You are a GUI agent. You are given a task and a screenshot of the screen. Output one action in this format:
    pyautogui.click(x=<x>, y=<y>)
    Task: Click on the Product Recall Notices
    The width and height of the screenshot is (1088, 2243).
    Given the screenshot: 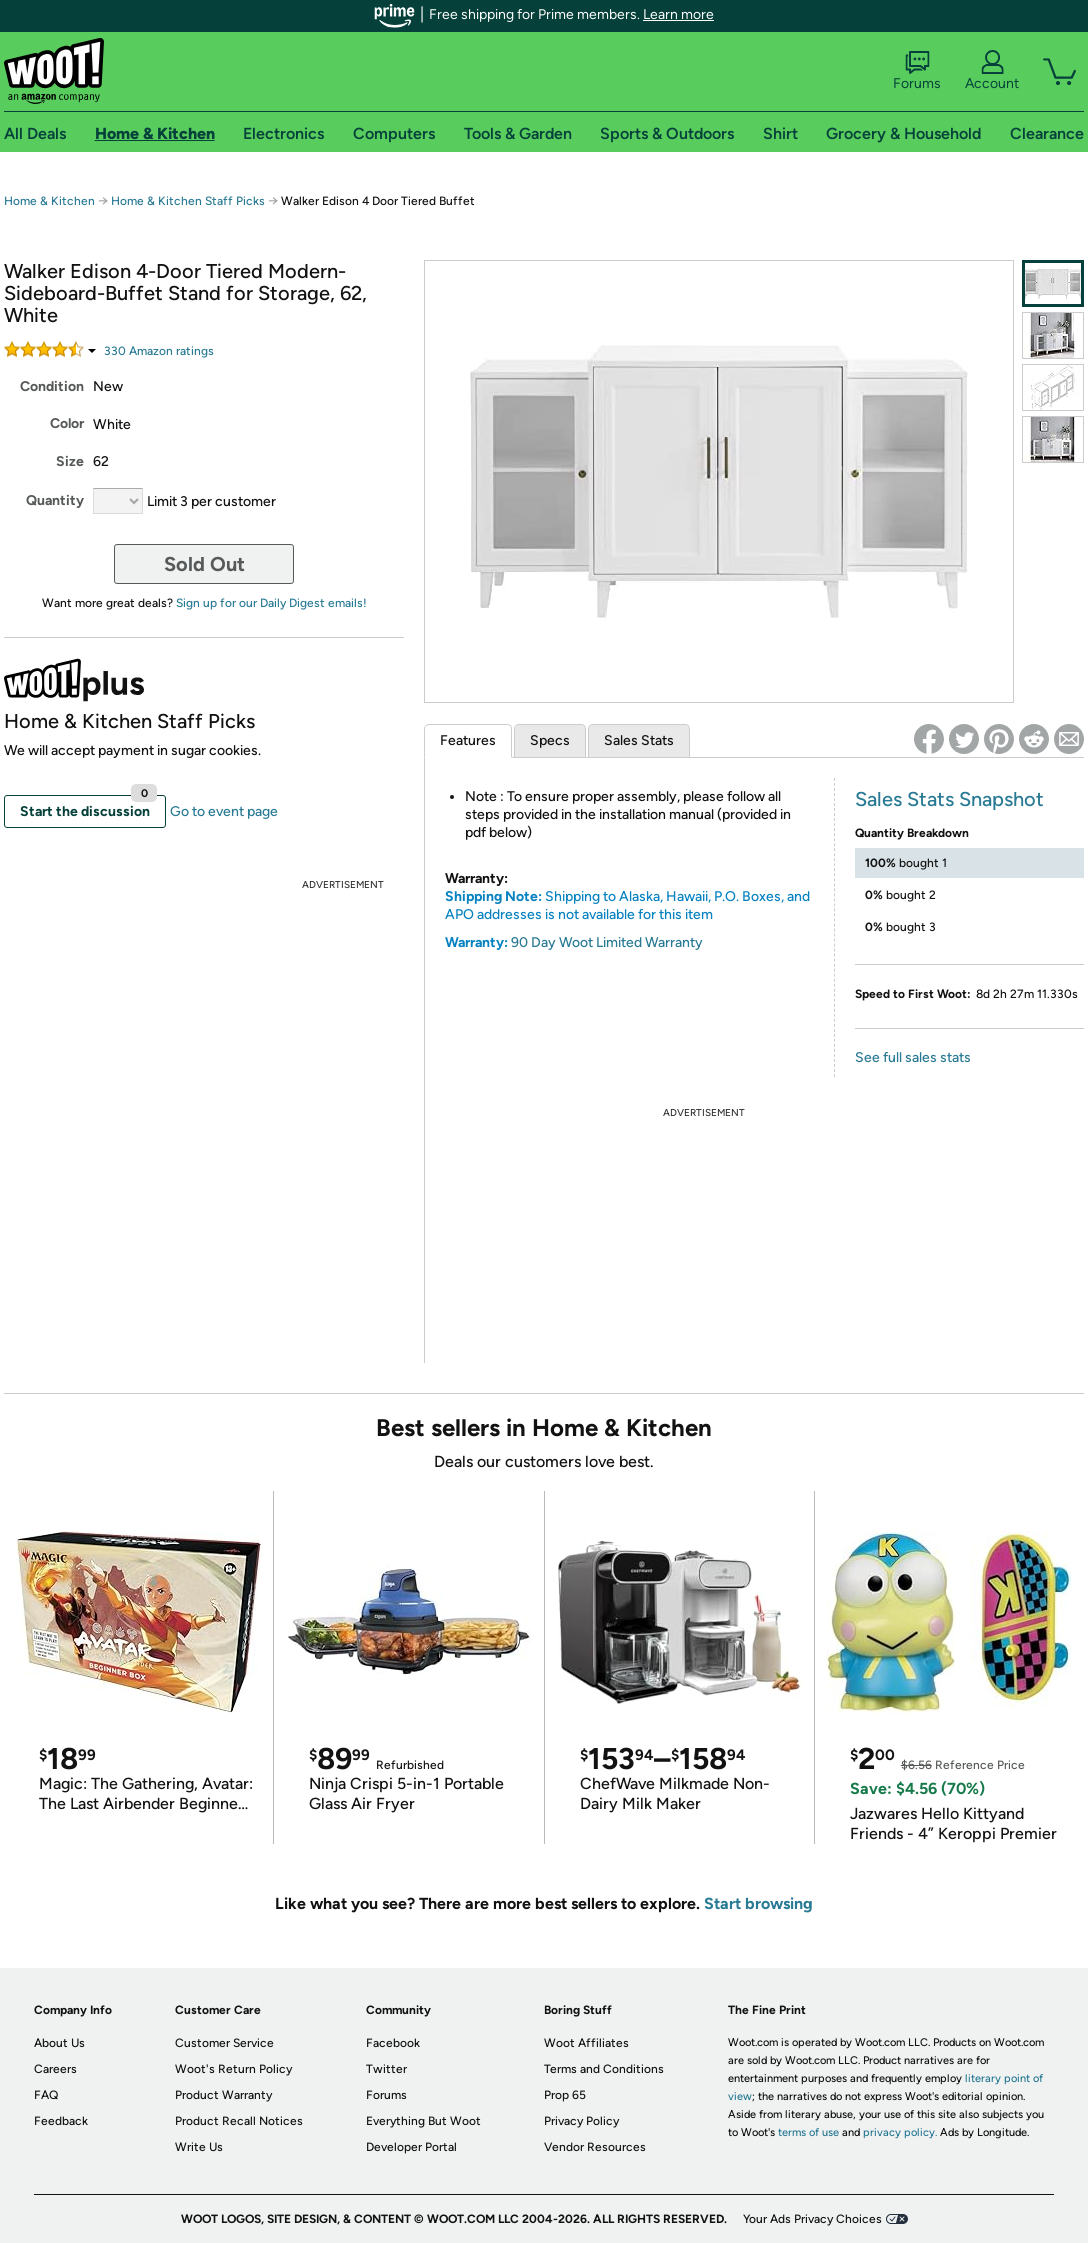 What is the action you would take?
    pyautogui.click(x=239, y=2121)
    